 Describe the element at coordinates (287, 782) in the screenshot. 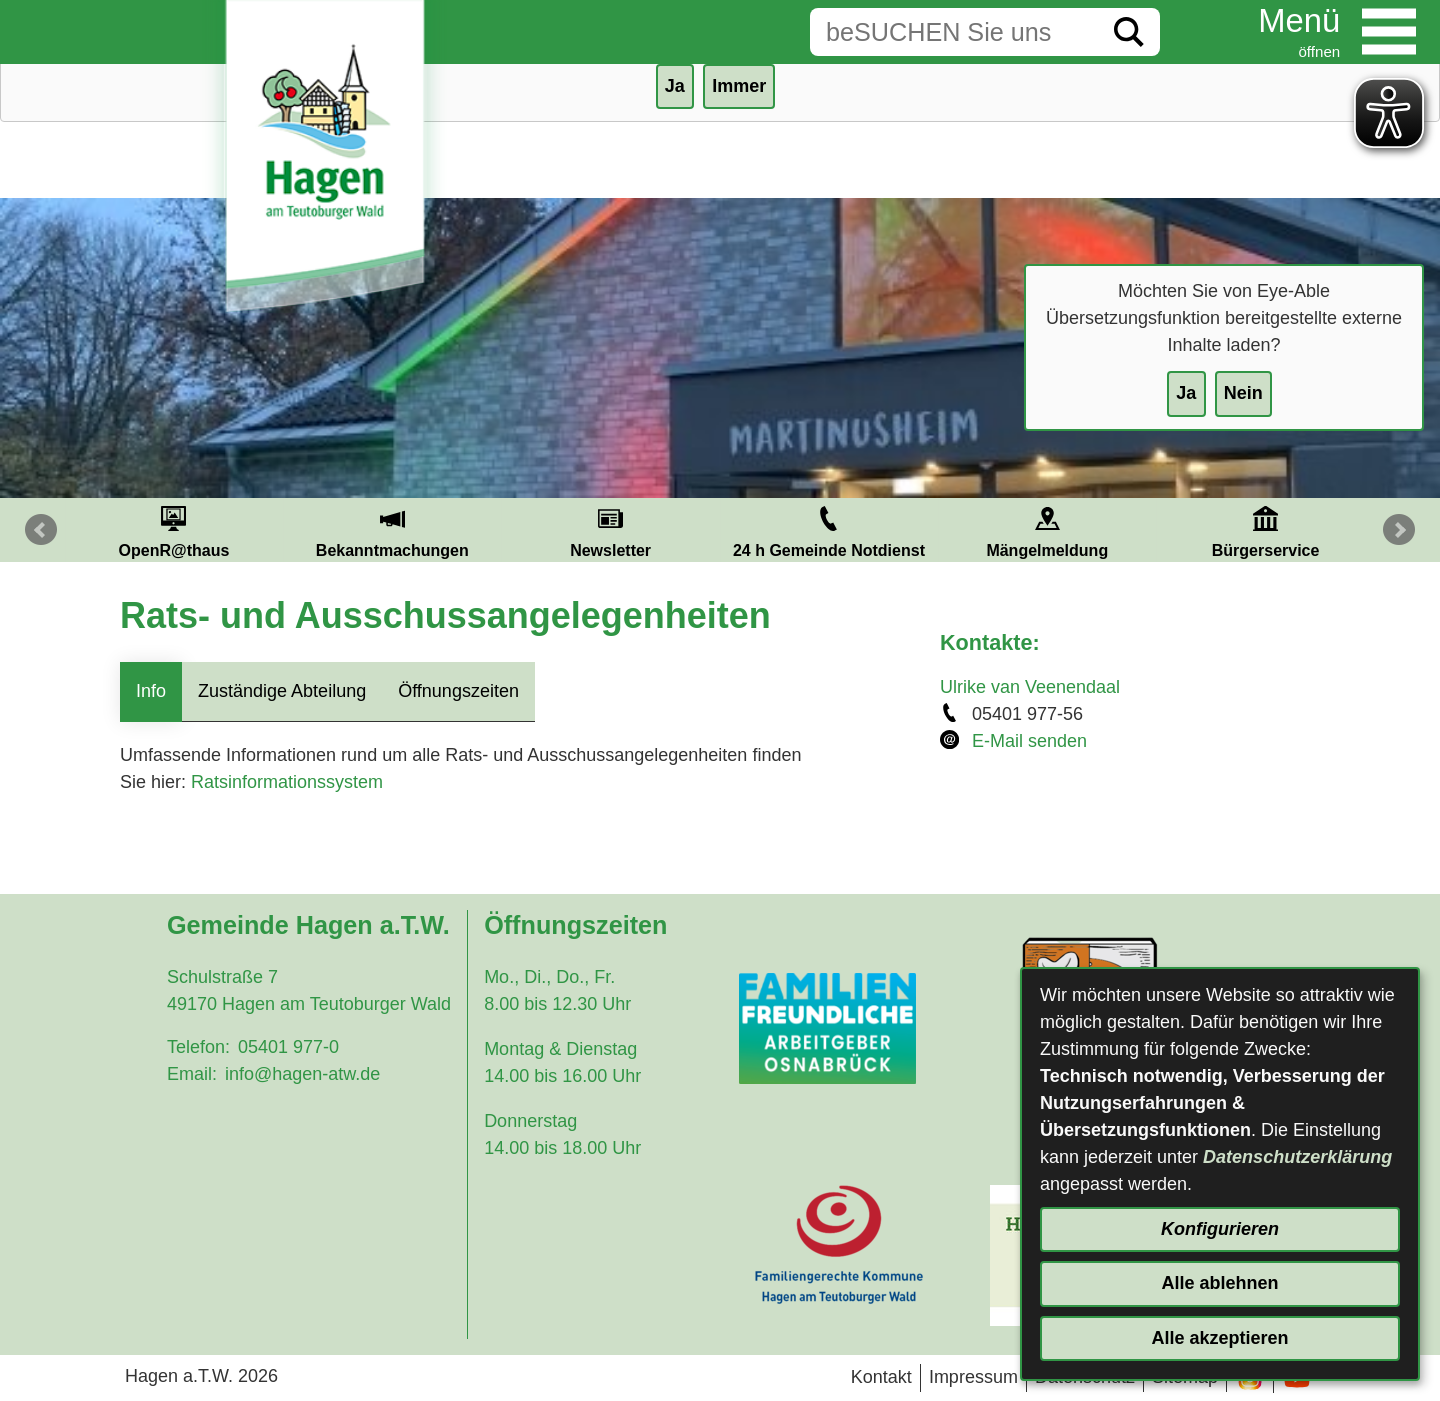

I see `Ratsinformationssystem` at that location.